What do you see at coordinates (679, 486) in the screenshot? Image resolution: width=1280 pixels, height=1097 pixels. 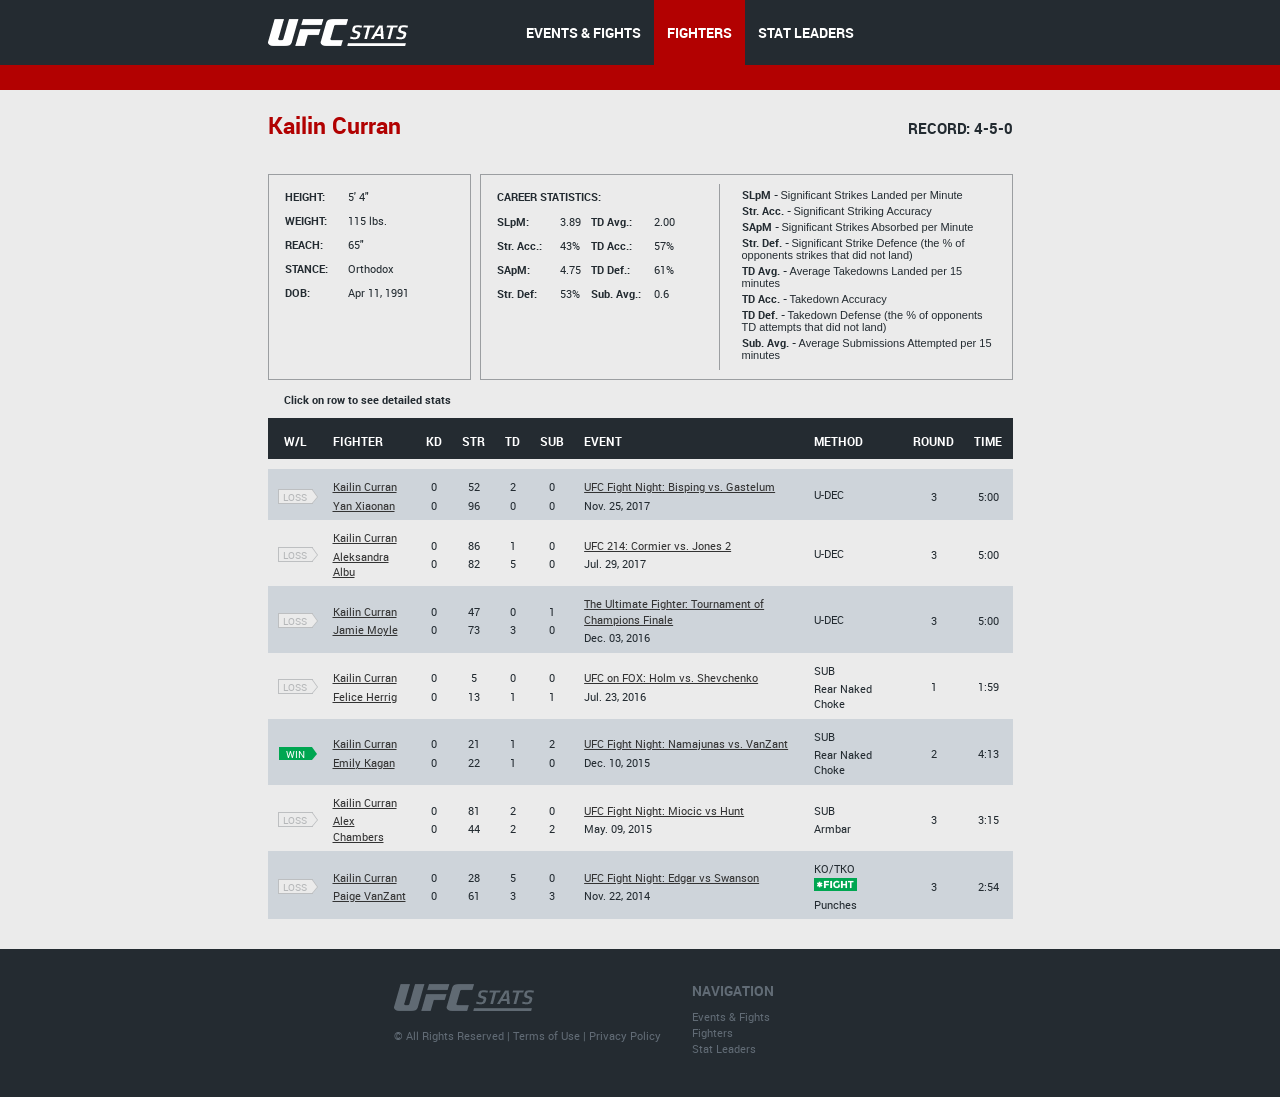 I see `UFC Fight Night: Bisping vs. Gastelum` at bounding box center [679, 486].